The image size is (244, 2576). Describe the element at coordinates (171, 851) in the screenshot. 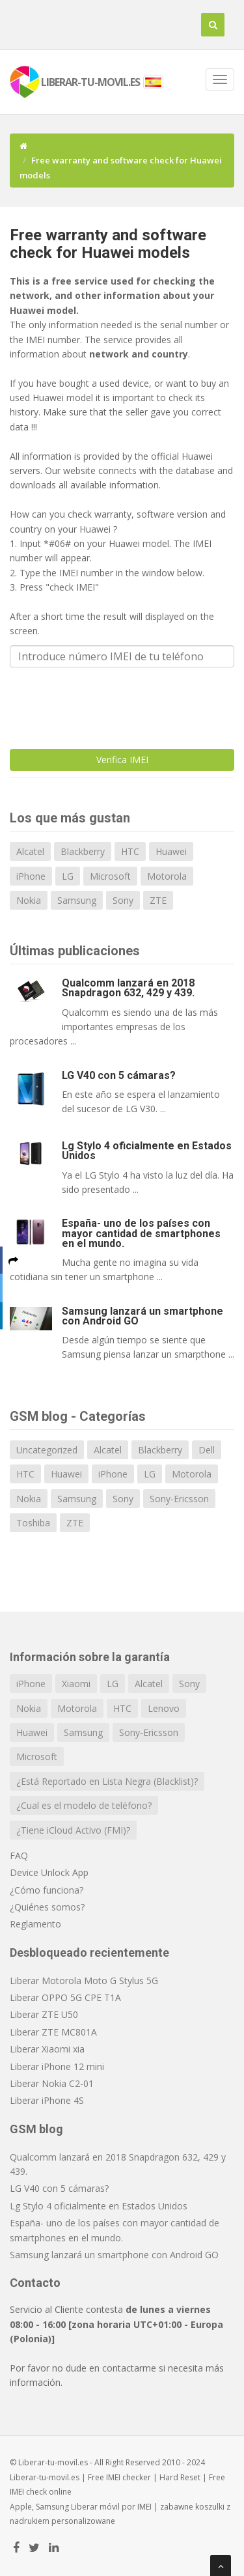

I see `Huawei` at that location.